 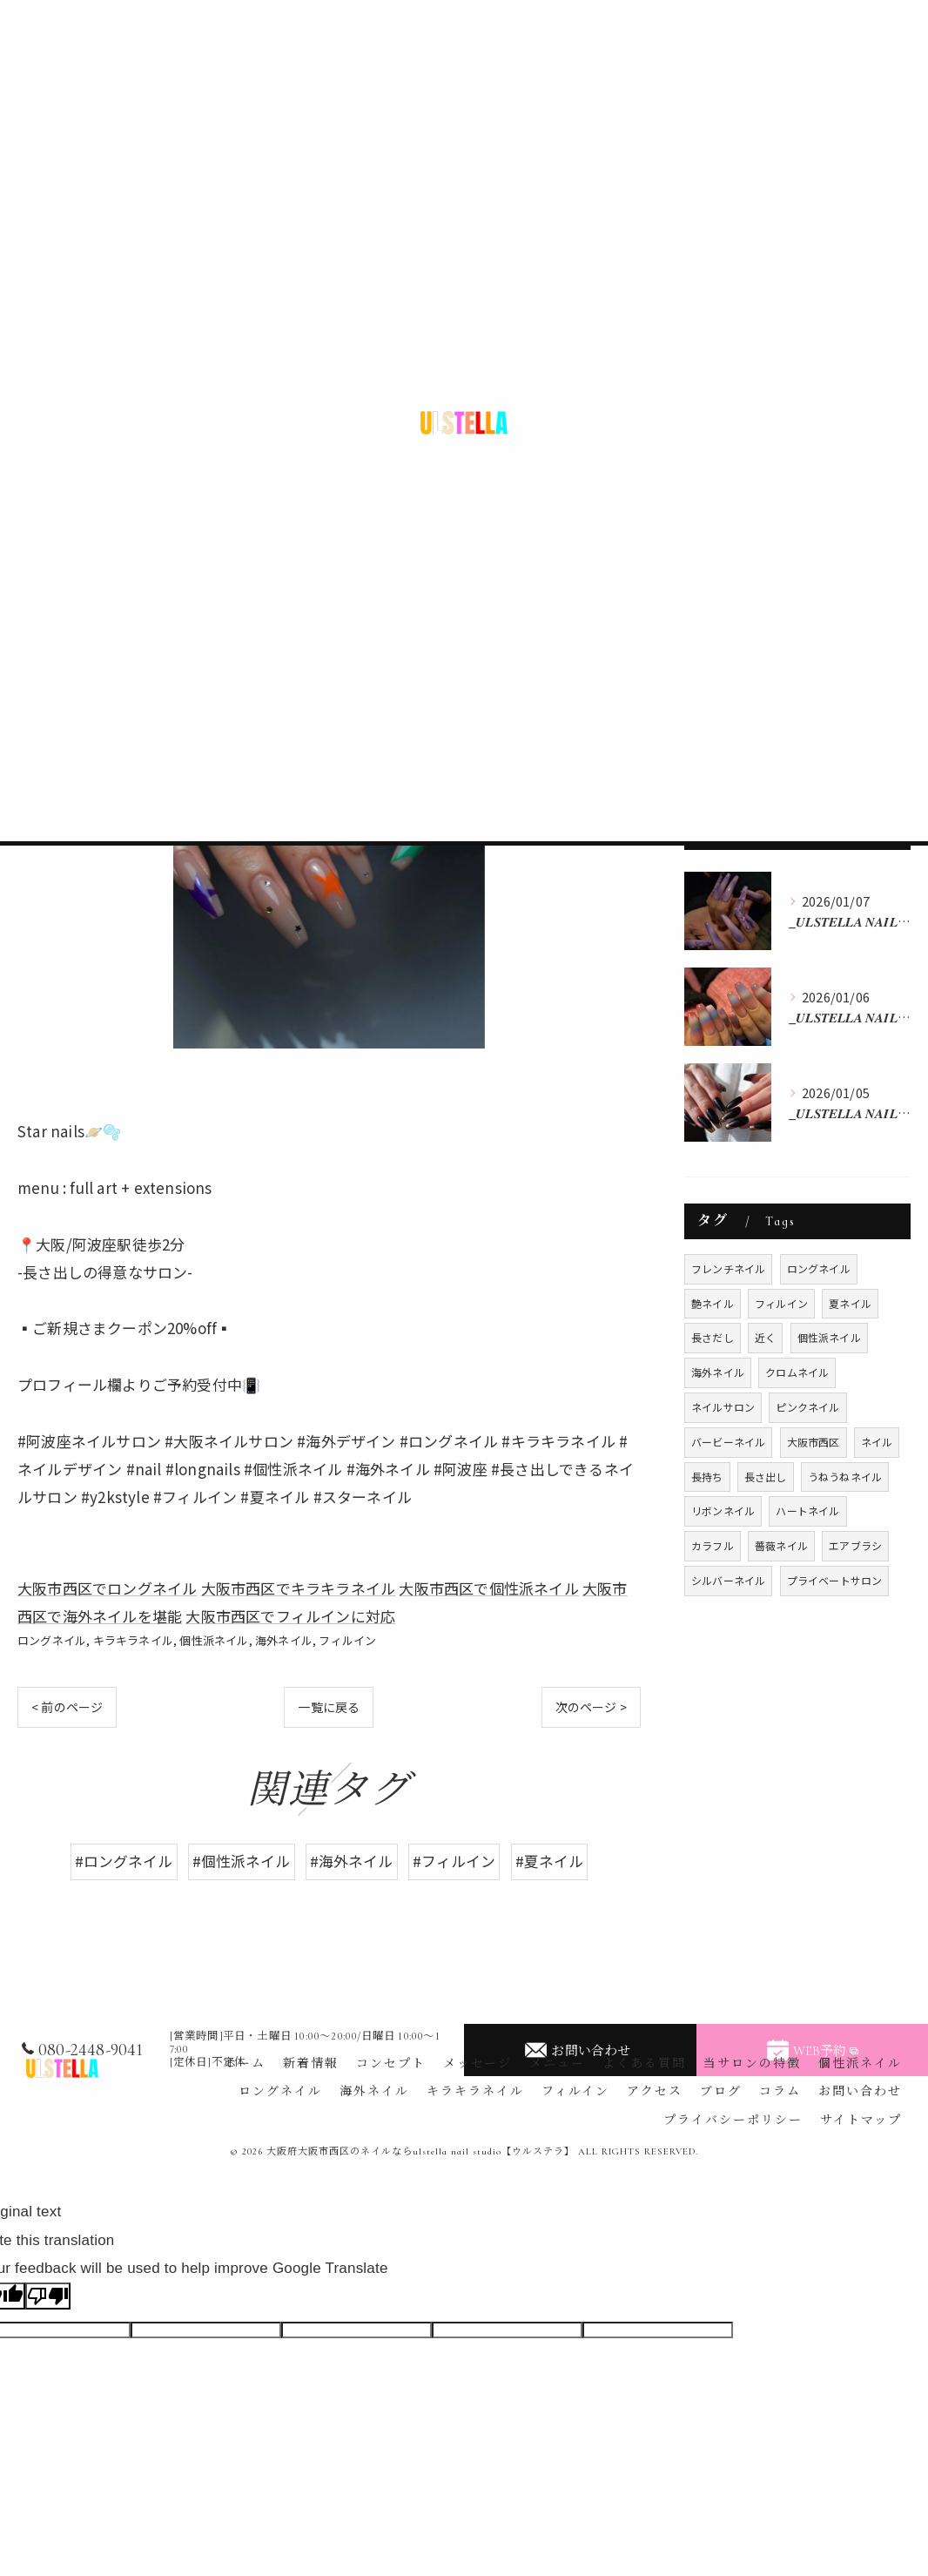 I want to click on < 前のページ, so click(x=67, y=1707).